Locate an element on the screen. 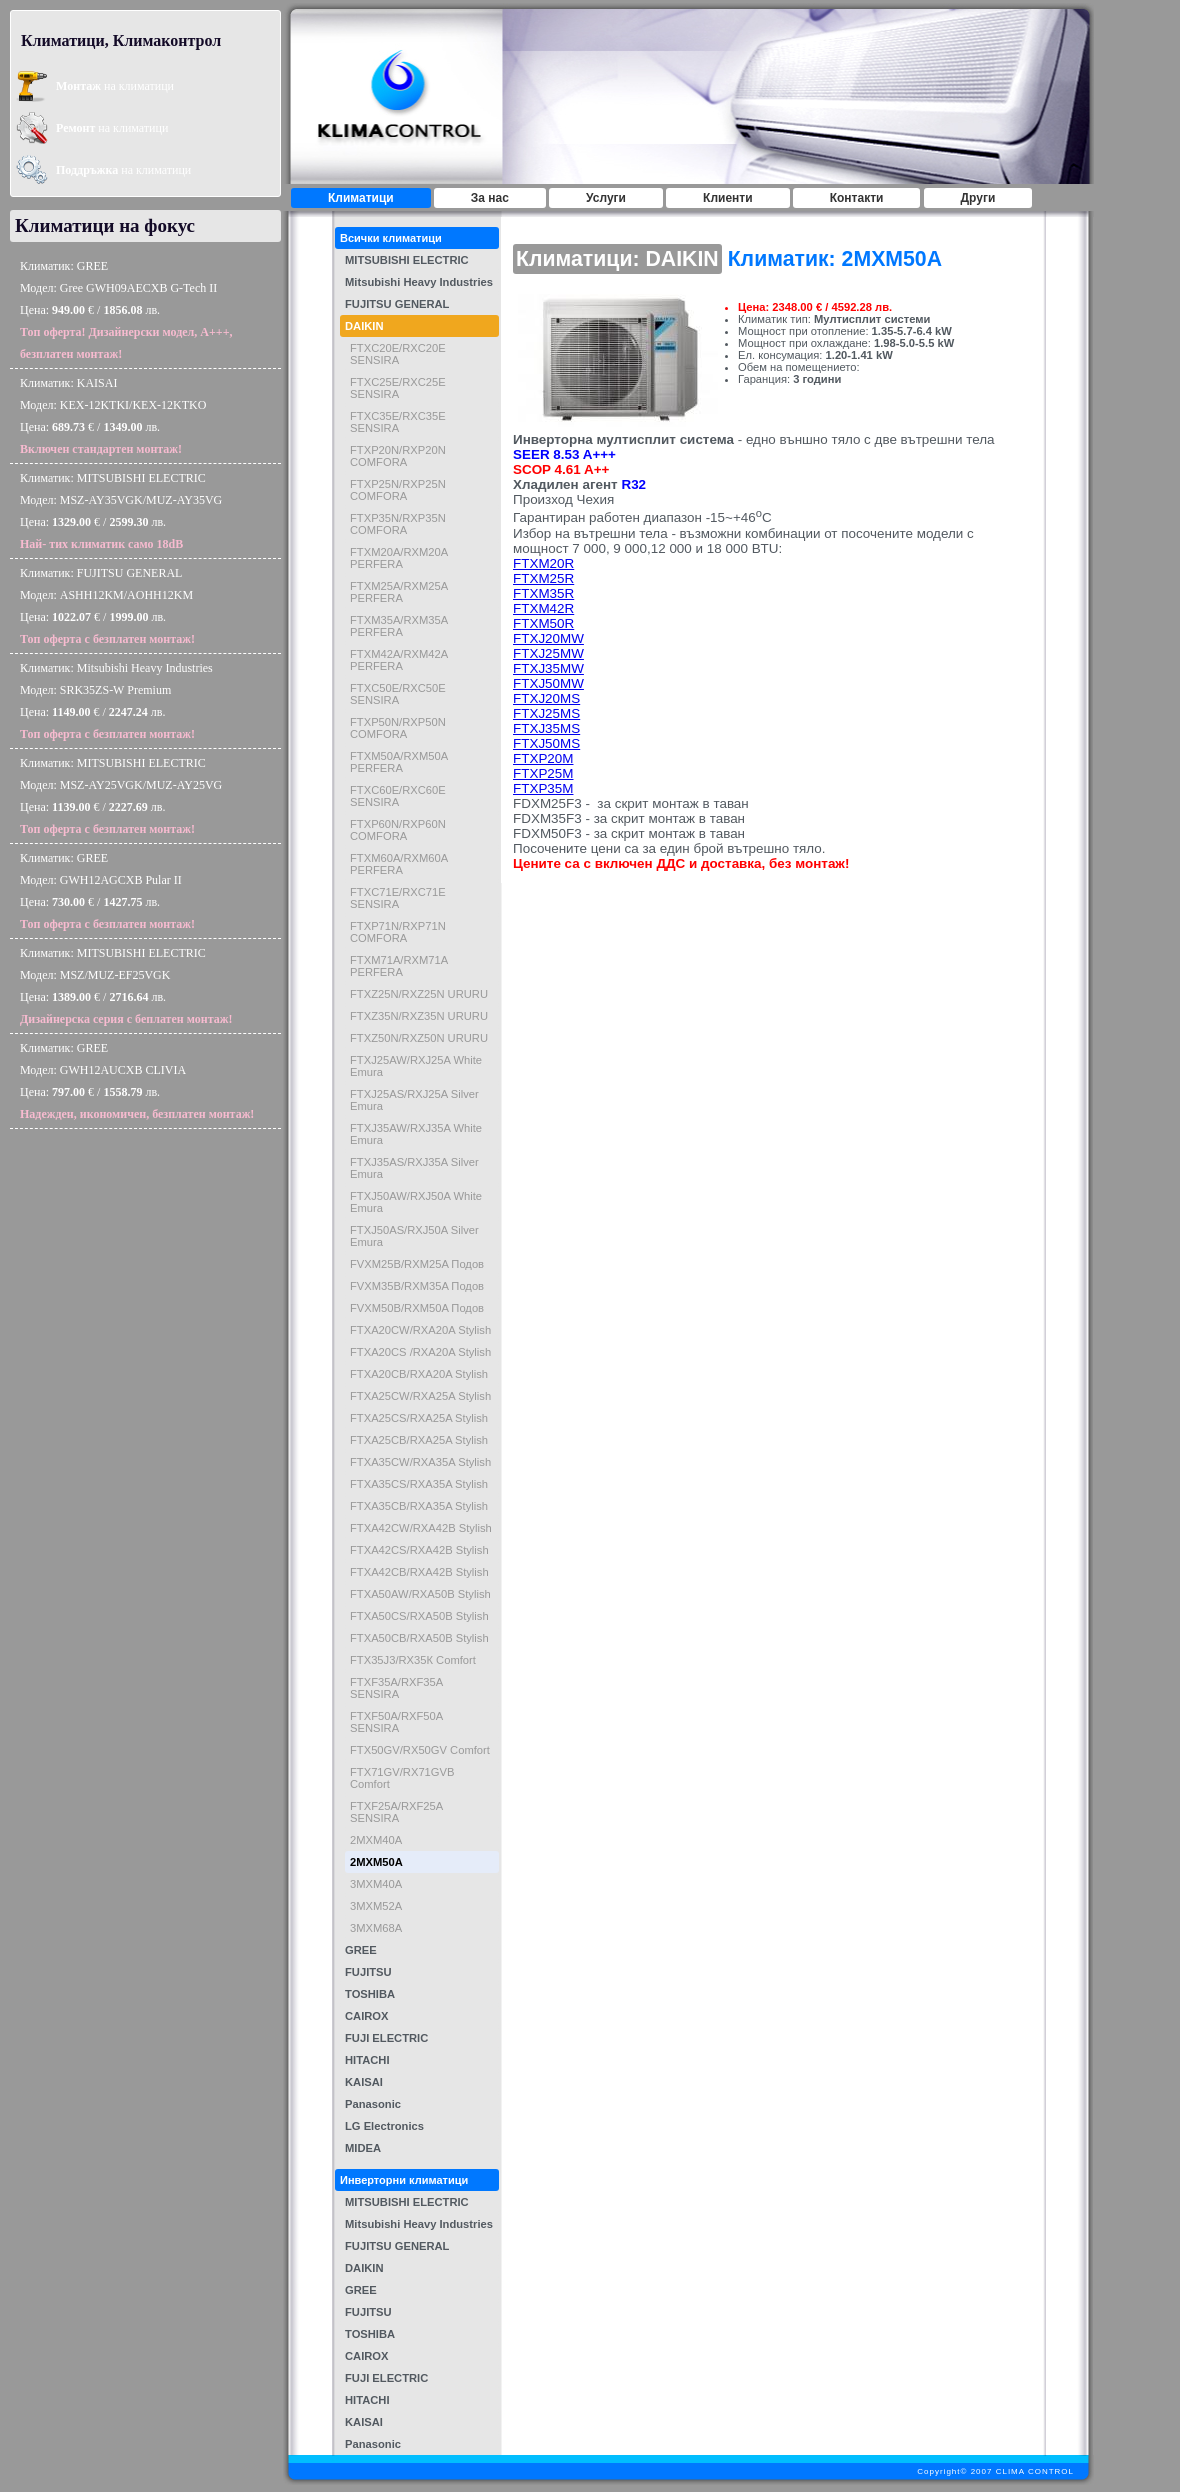 This screenshot has width=1180, height=2492. на климатици is located at coordinates (115, 86).